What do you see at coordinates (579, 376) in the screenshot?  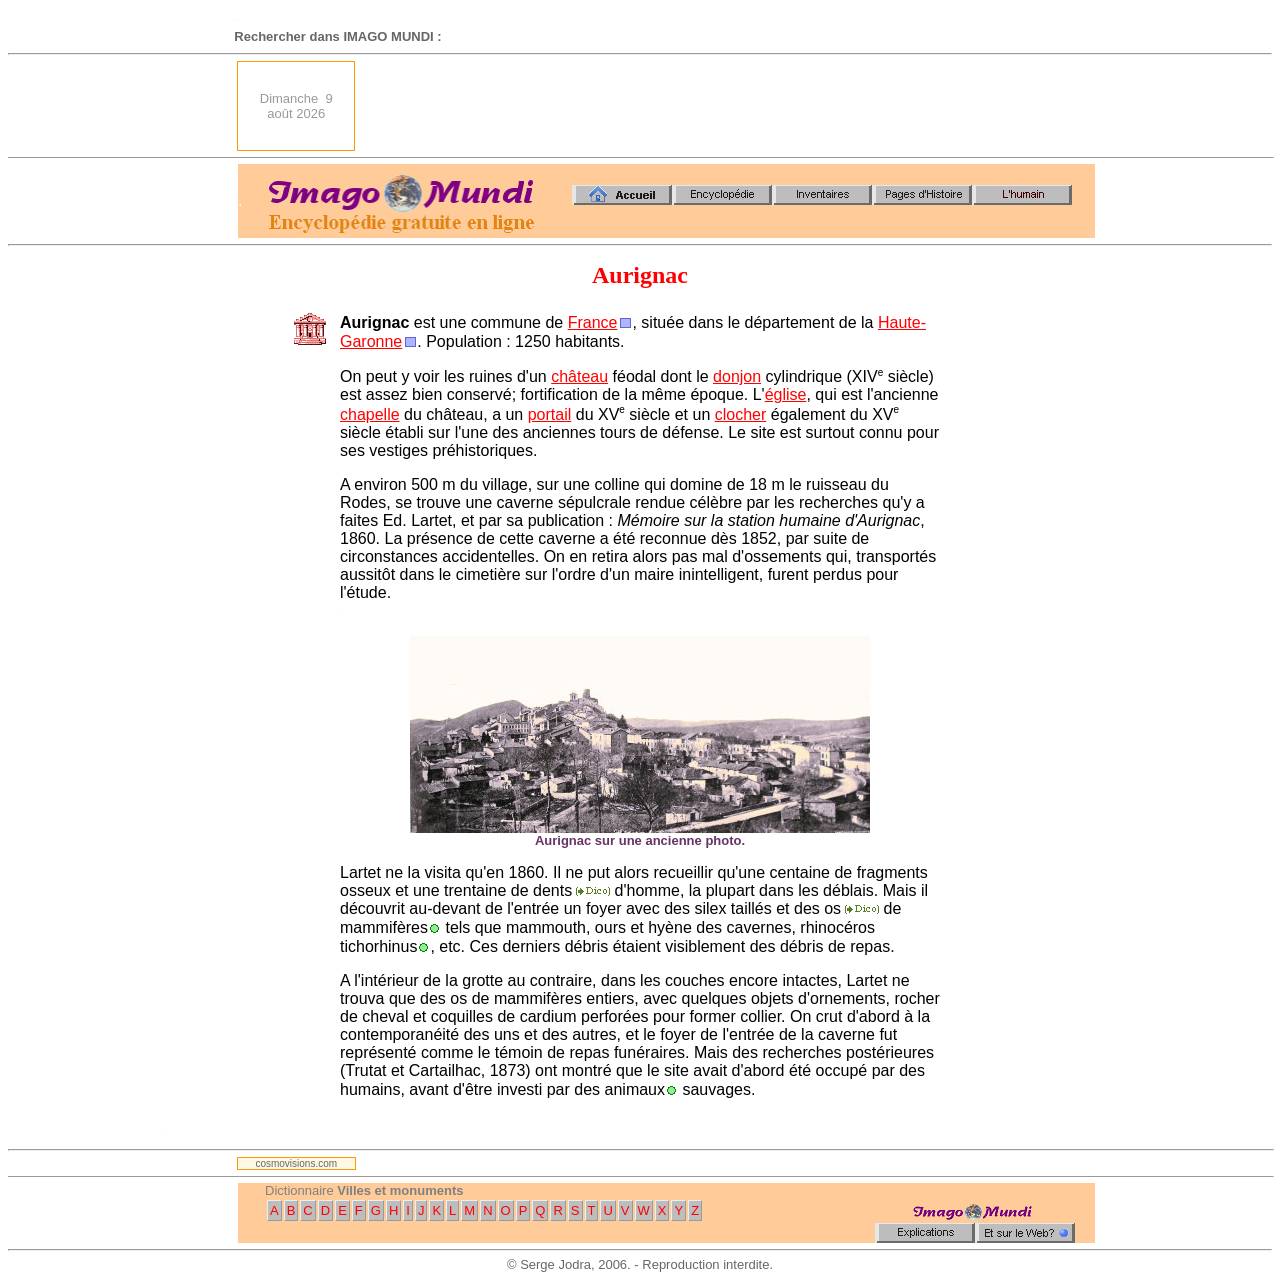 I see `château` at bounding box center [579, 376].